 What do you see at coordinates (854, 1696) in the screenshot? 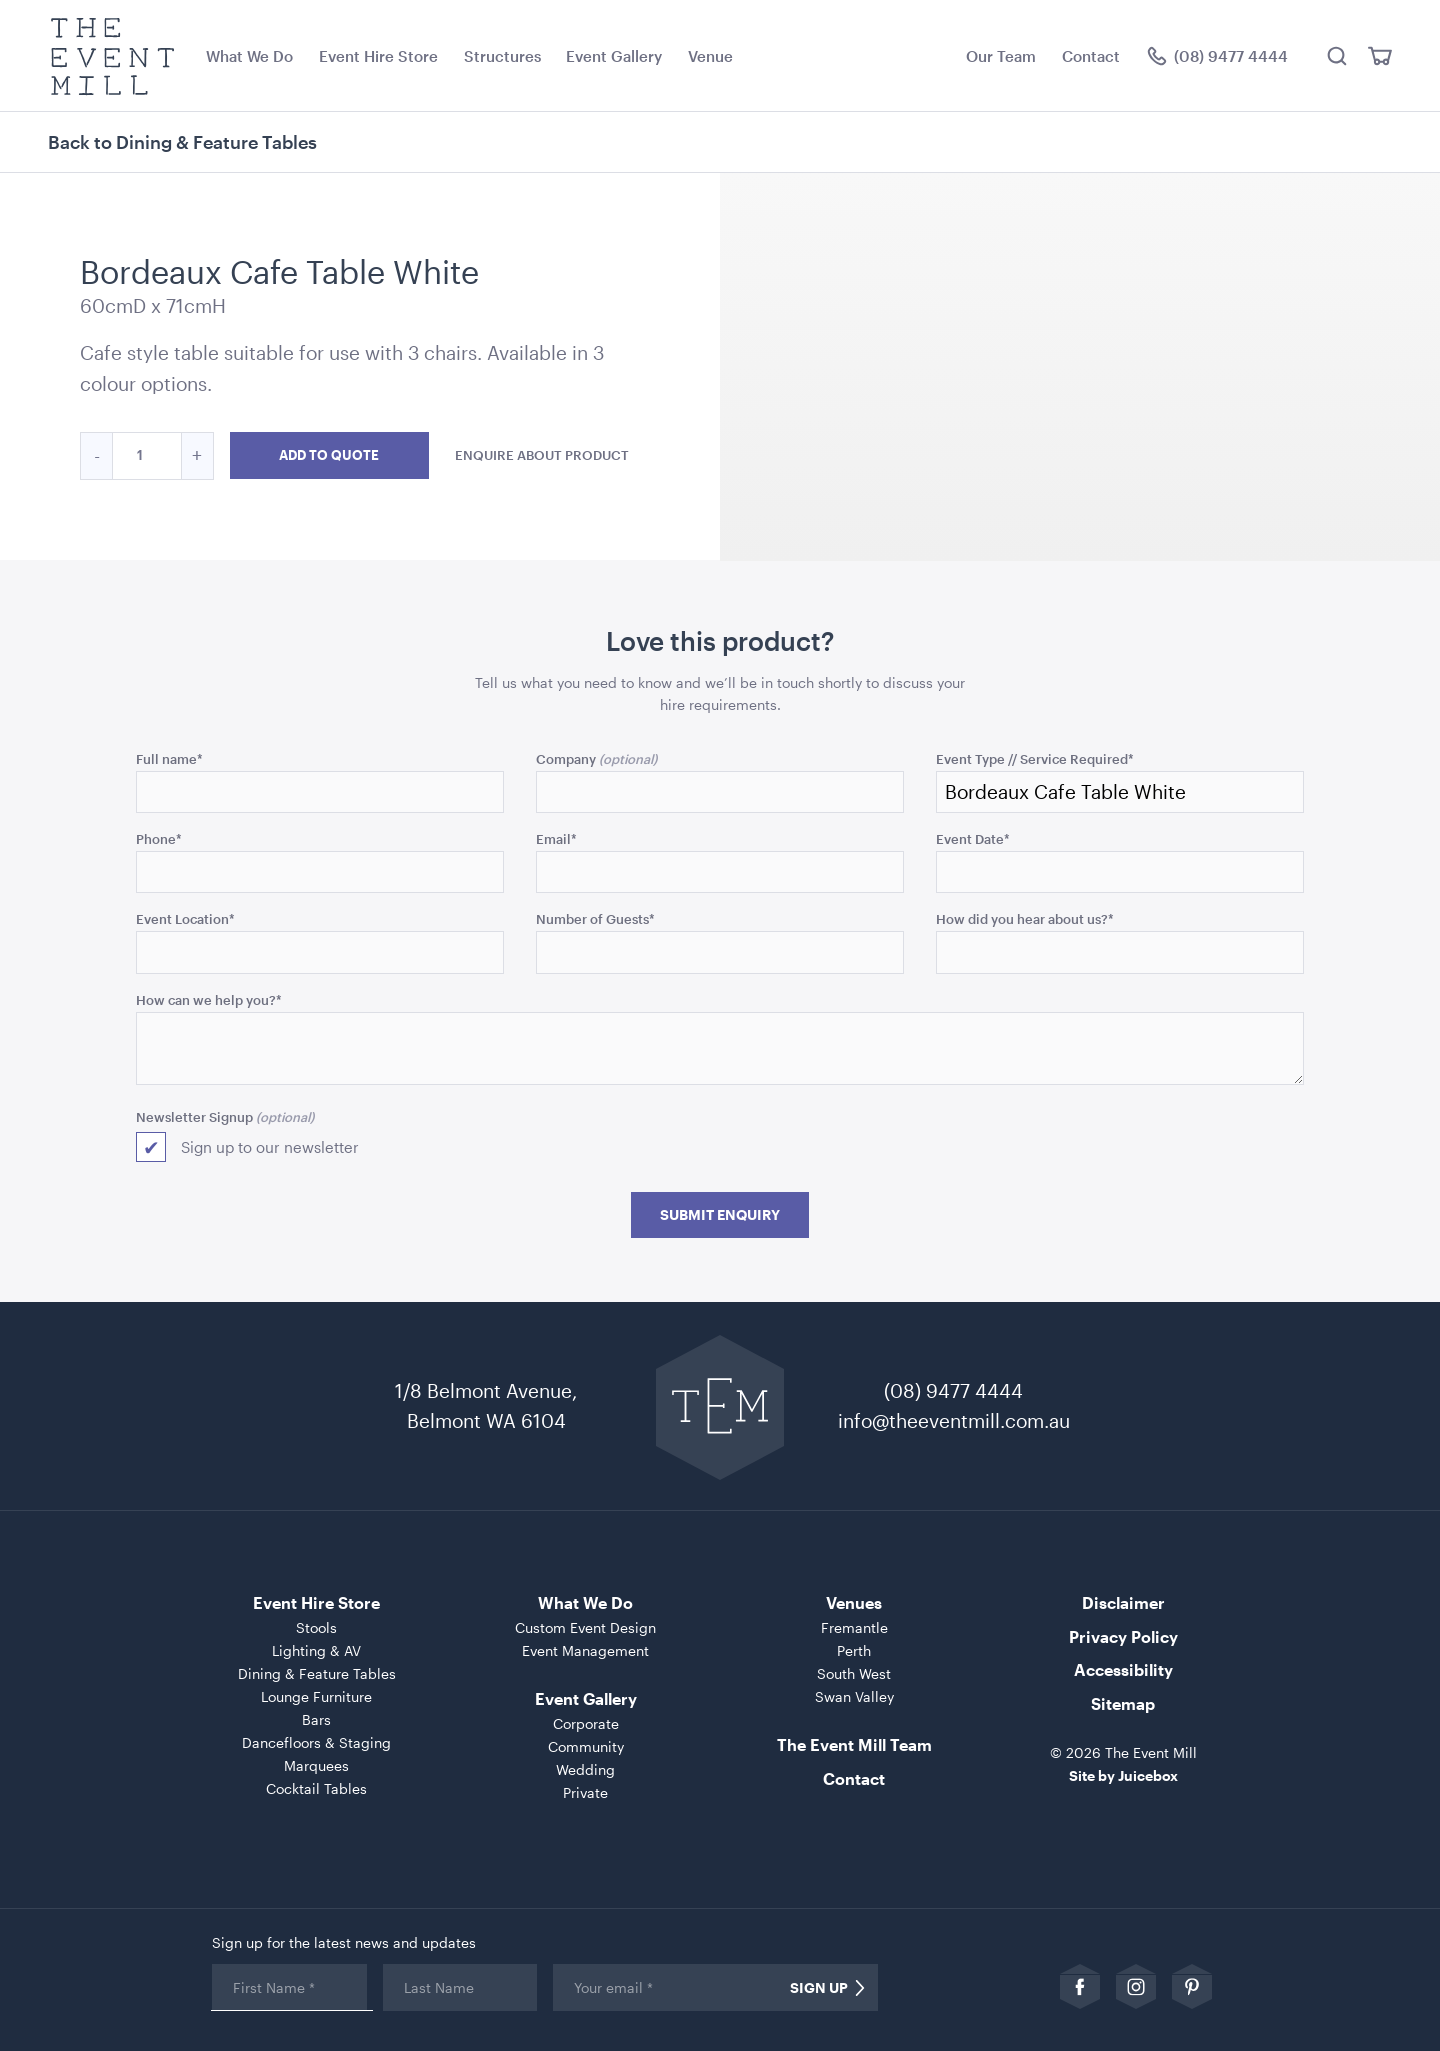
I see `Swan Valley` at bounding box center [854, 1696].